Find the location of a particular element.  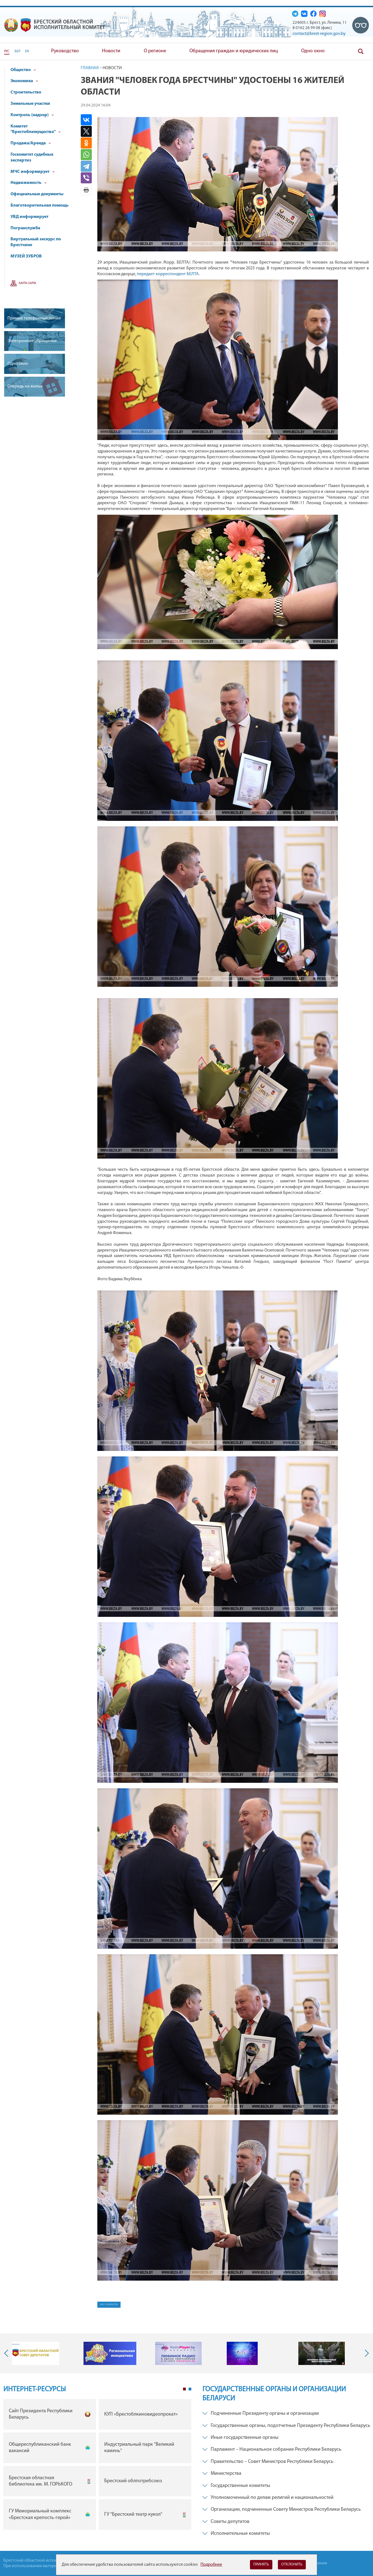

О регионе is located at coordinates (155, 51).